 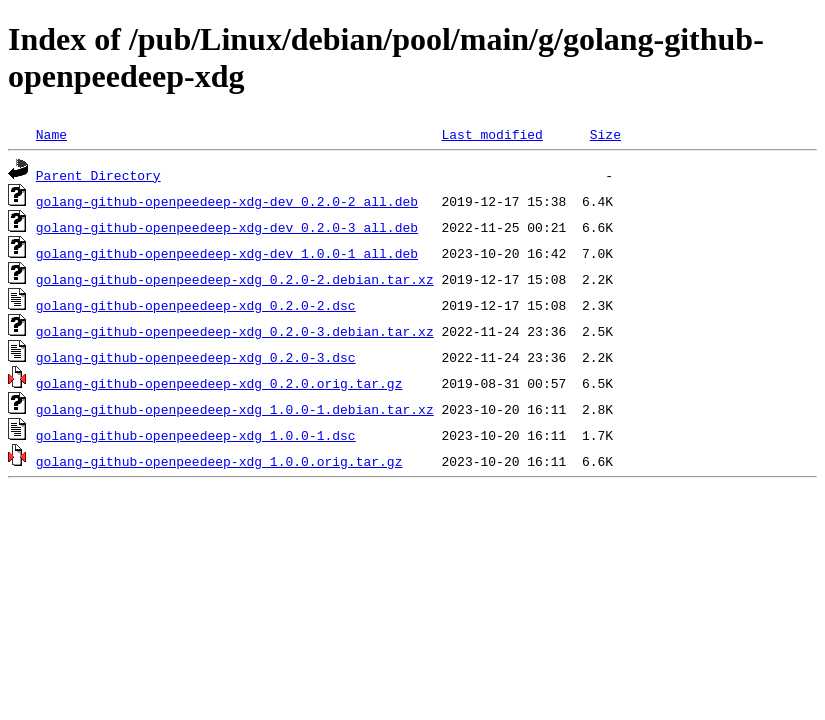 What do you see at coordinates (605, 134) in the screenshot?
I see `Size` at bounding box center [605, 134].